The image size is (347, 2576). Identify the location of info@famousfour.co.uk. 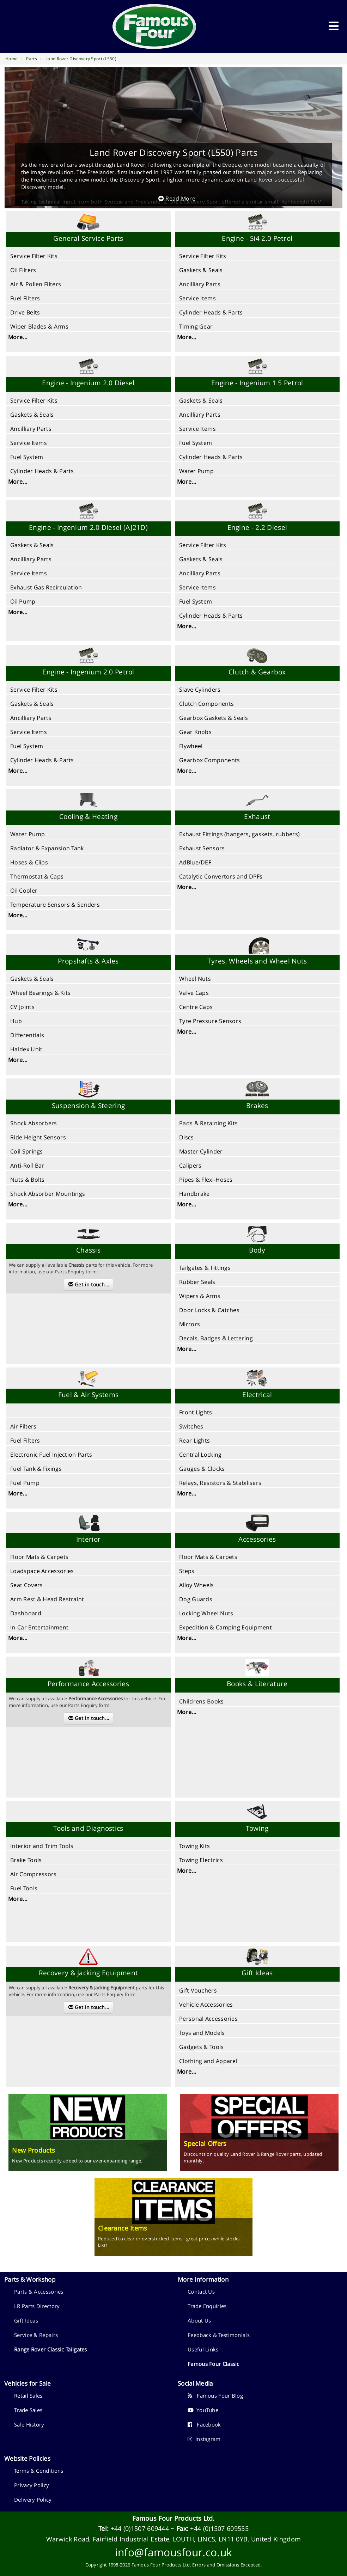
(173, 2552).